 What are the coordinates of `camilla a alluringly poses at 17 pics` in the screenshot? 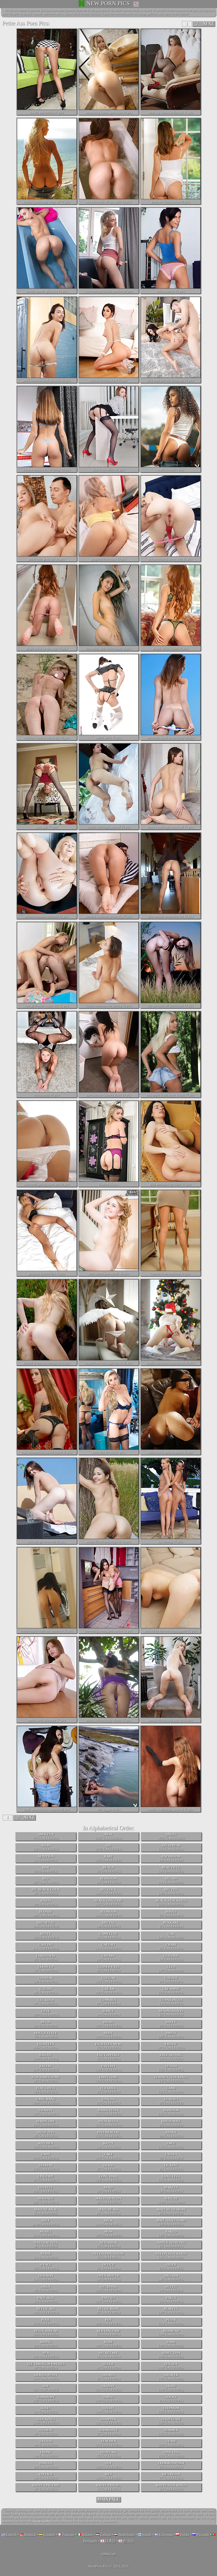 It's located at (170, 1807).